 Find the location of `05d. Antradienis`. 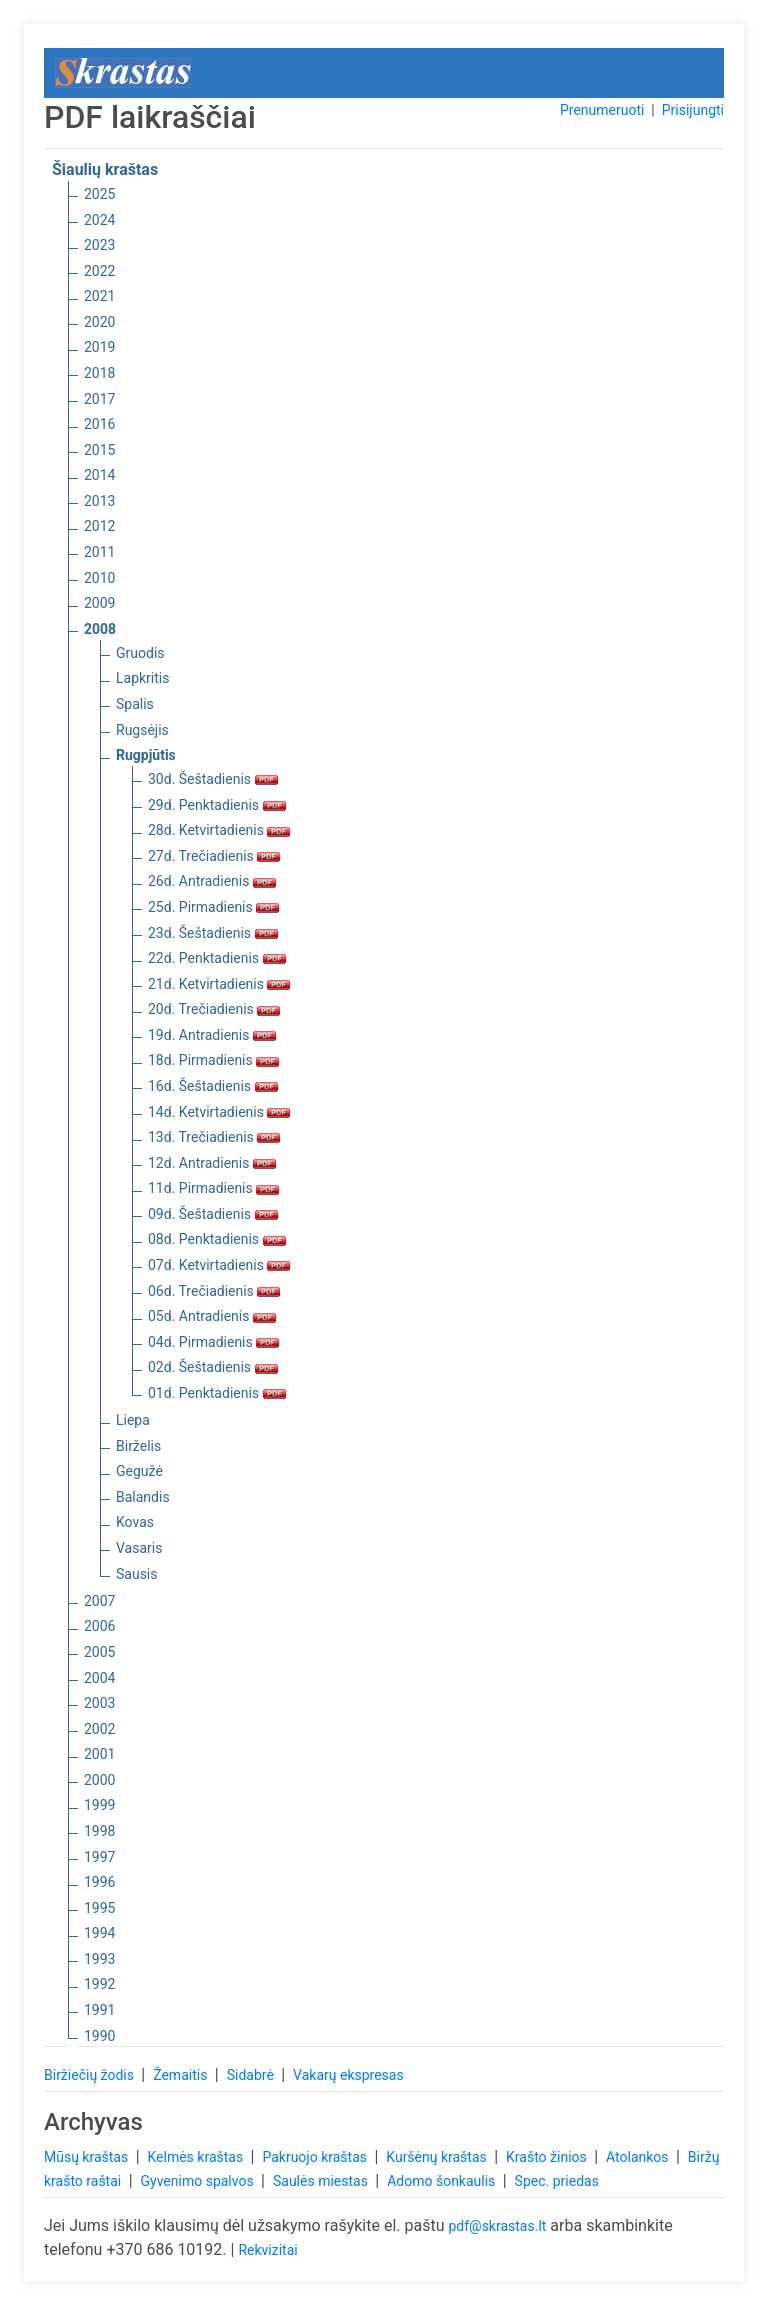

05d. Antradienis is located at coordinates (212, 1316).